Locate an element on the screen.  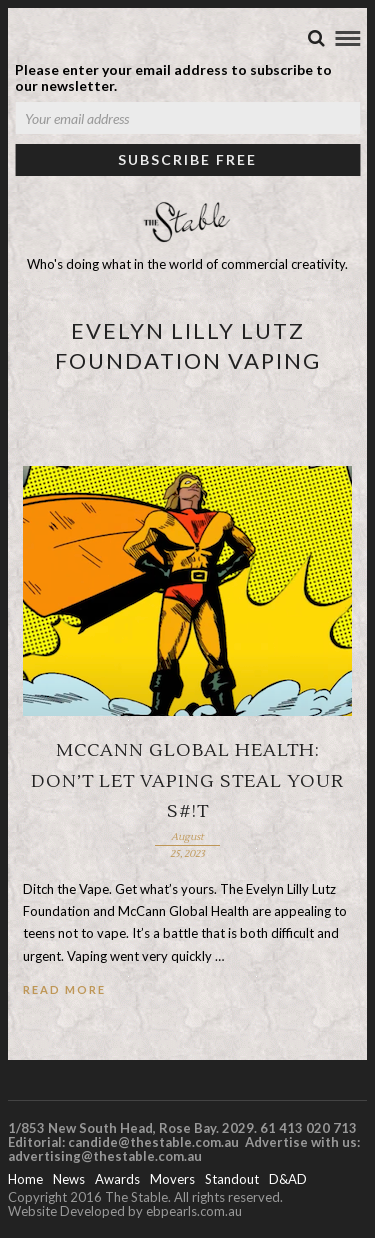
candide@thestable.com.au is located at coordinates (155, 1142).